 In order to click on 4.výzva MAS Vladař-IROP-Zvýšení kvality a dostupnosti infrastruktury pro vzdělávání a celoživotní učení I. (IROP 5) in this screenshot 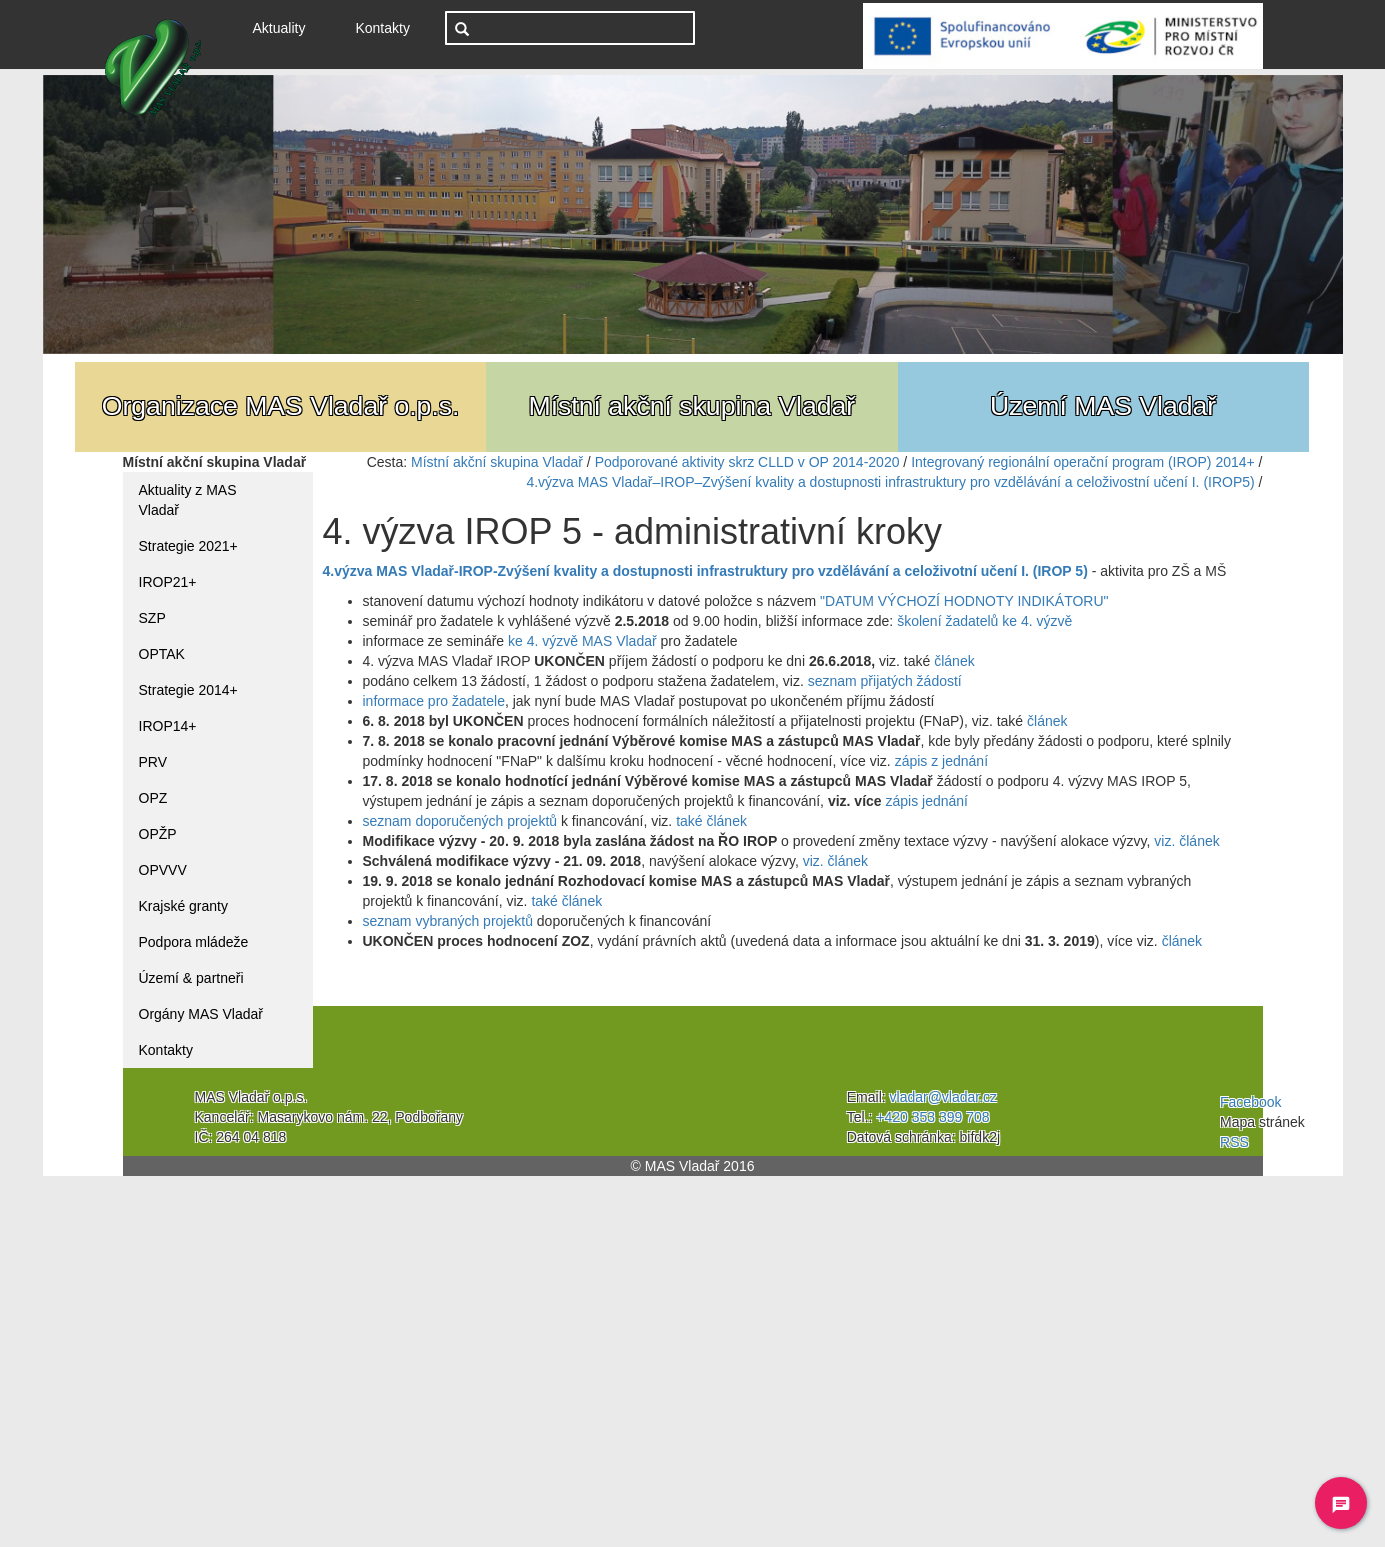, I will do `click(705, 571)`.